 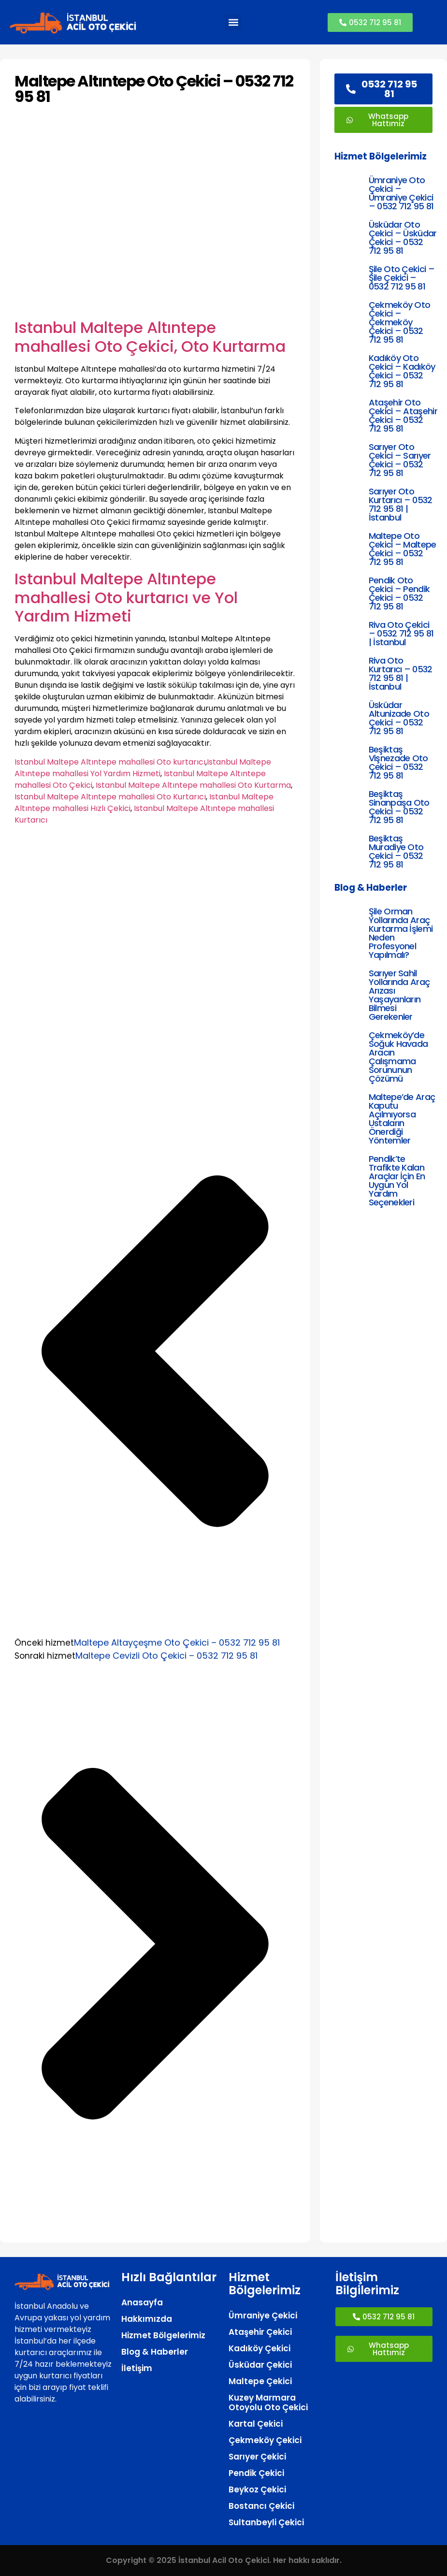 What do you see at coordinates (233, 22) in the screenshot?
I see `[button]` at bounding box center [233, 22].